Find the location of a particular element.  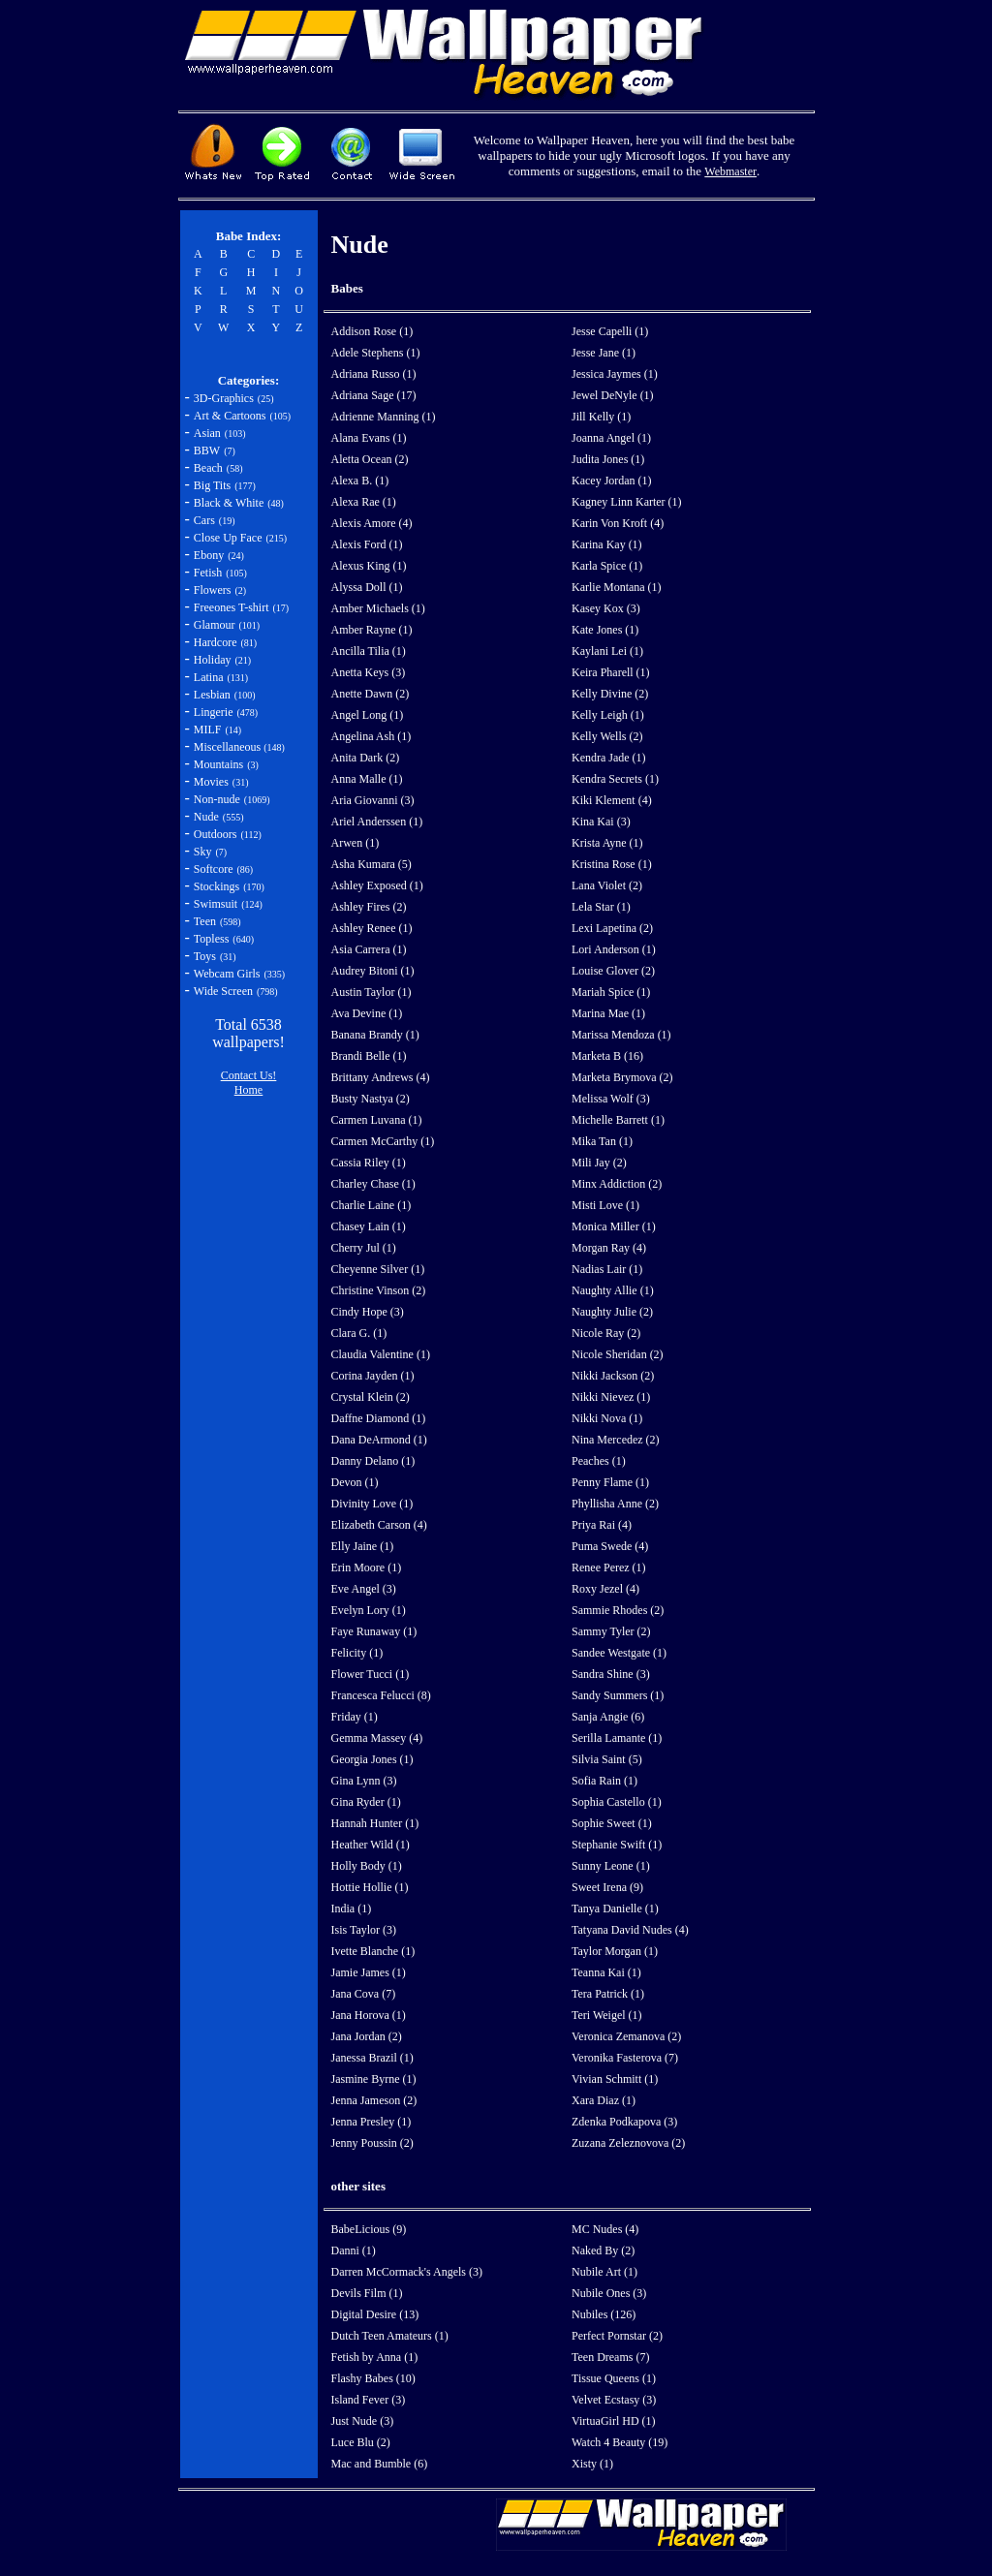

Melissa Wolf (3) is located at coordinates (611, 1098).